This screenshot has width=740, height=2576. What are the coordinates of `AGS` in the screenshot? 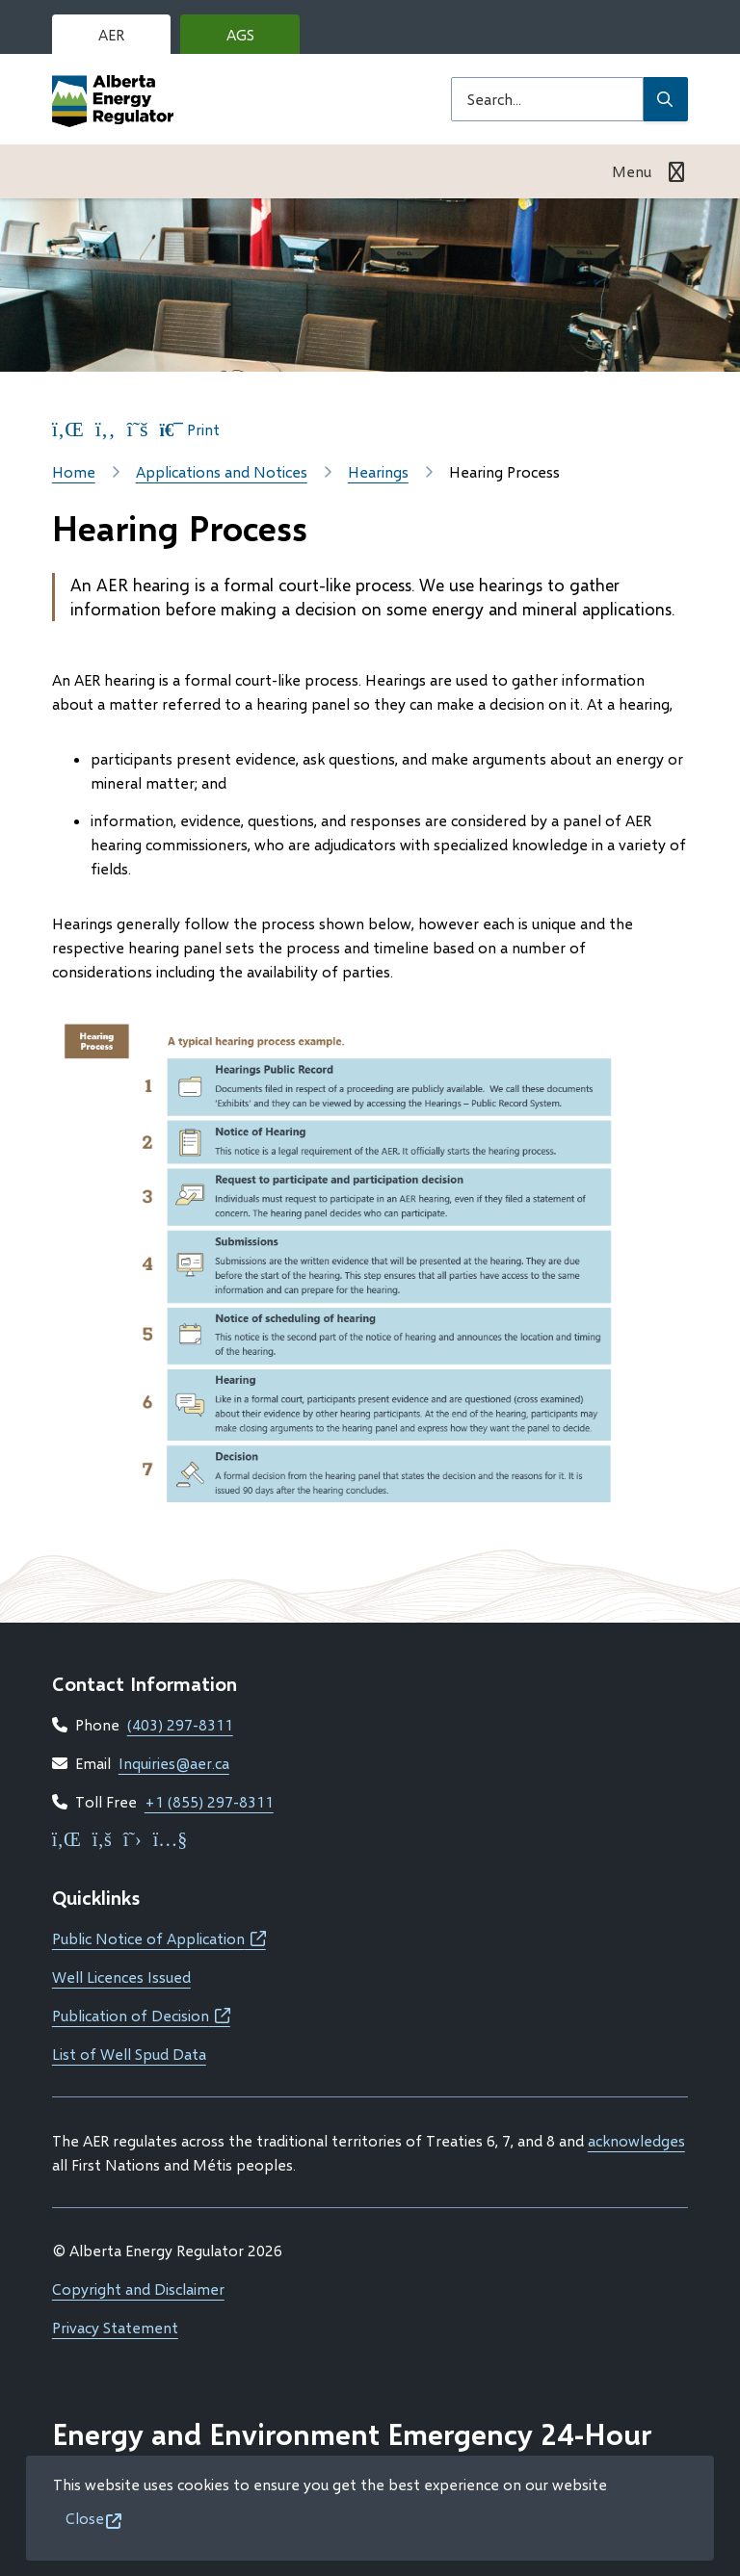 It's located at (255, 39).